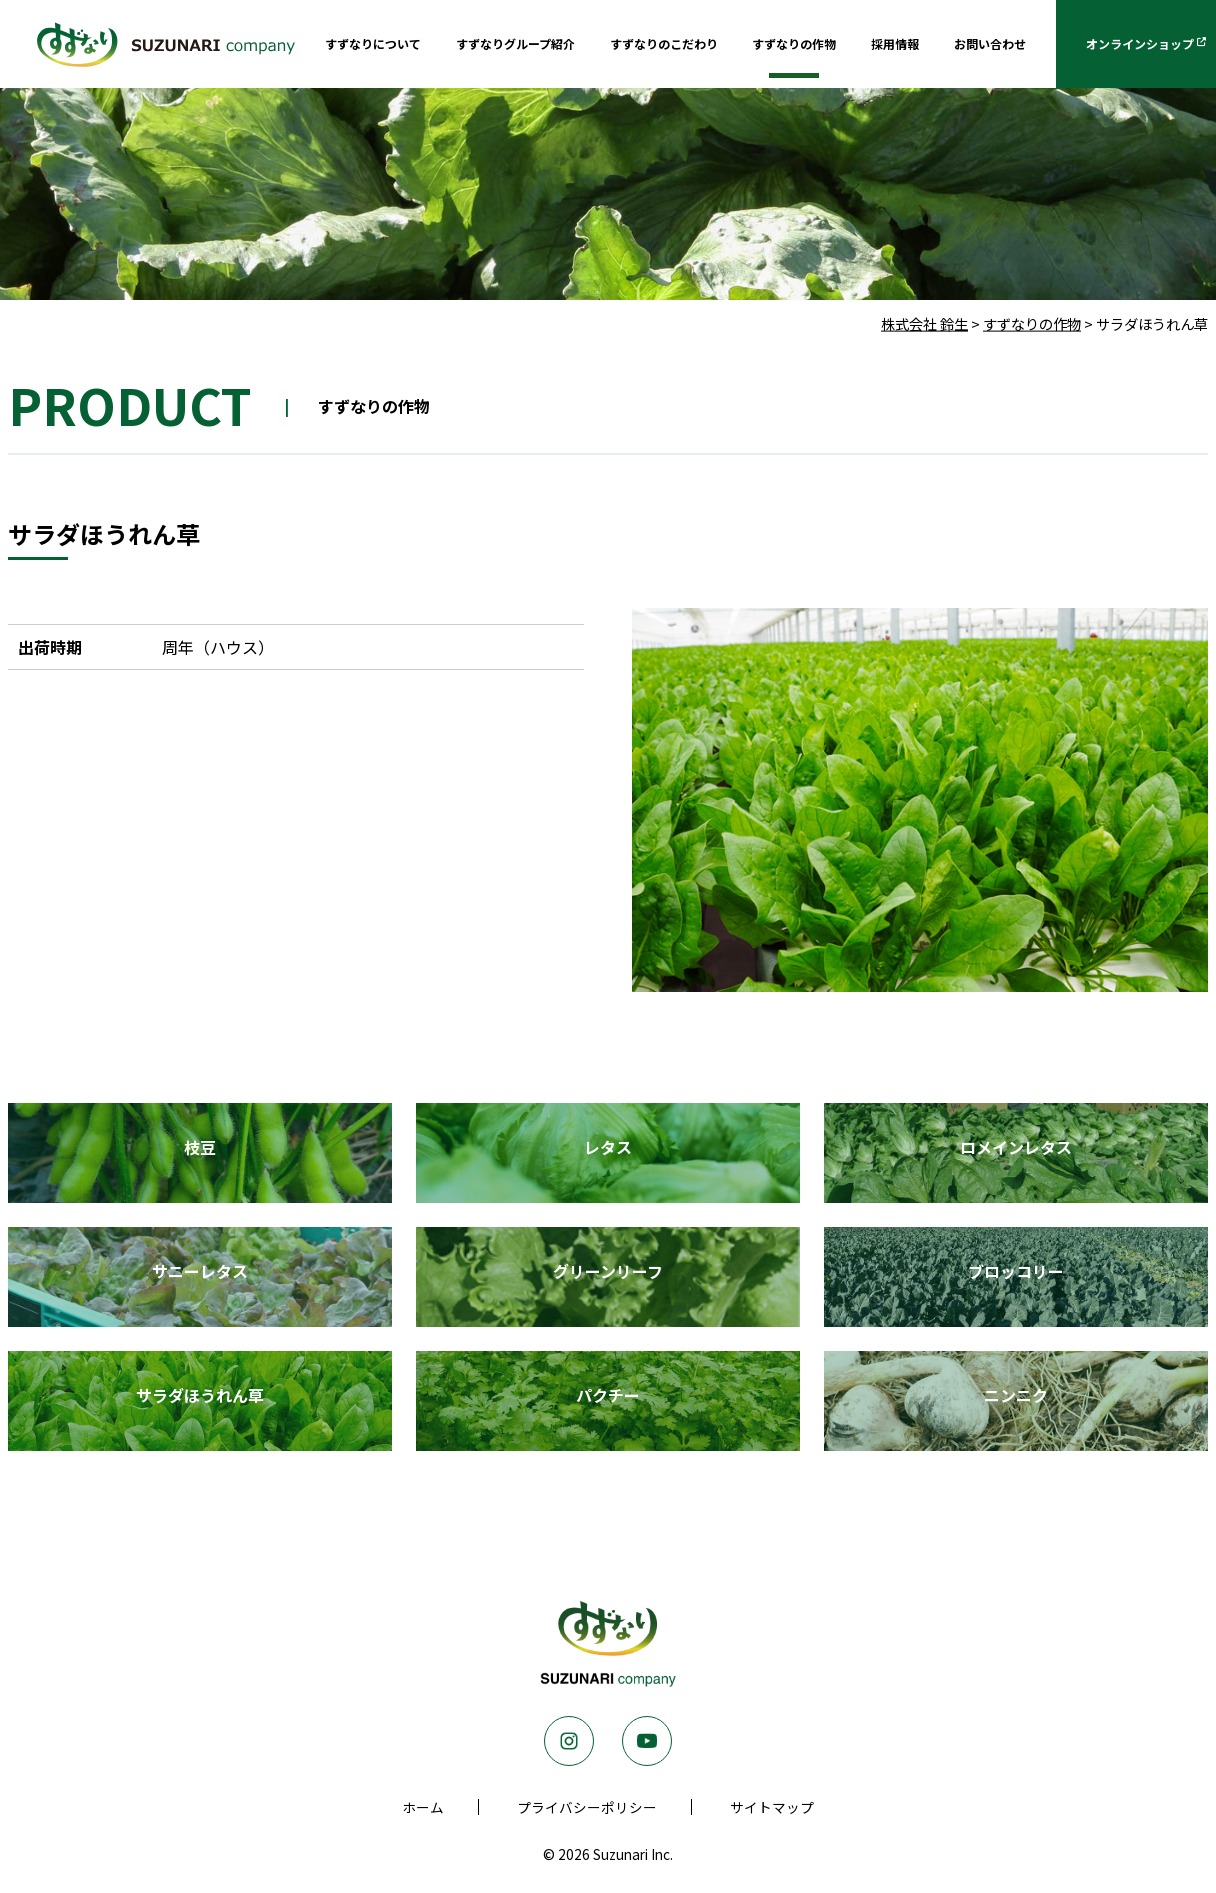 The image size is (1216, 1893). I want to click on サイトマップ, so click(772, 1807).